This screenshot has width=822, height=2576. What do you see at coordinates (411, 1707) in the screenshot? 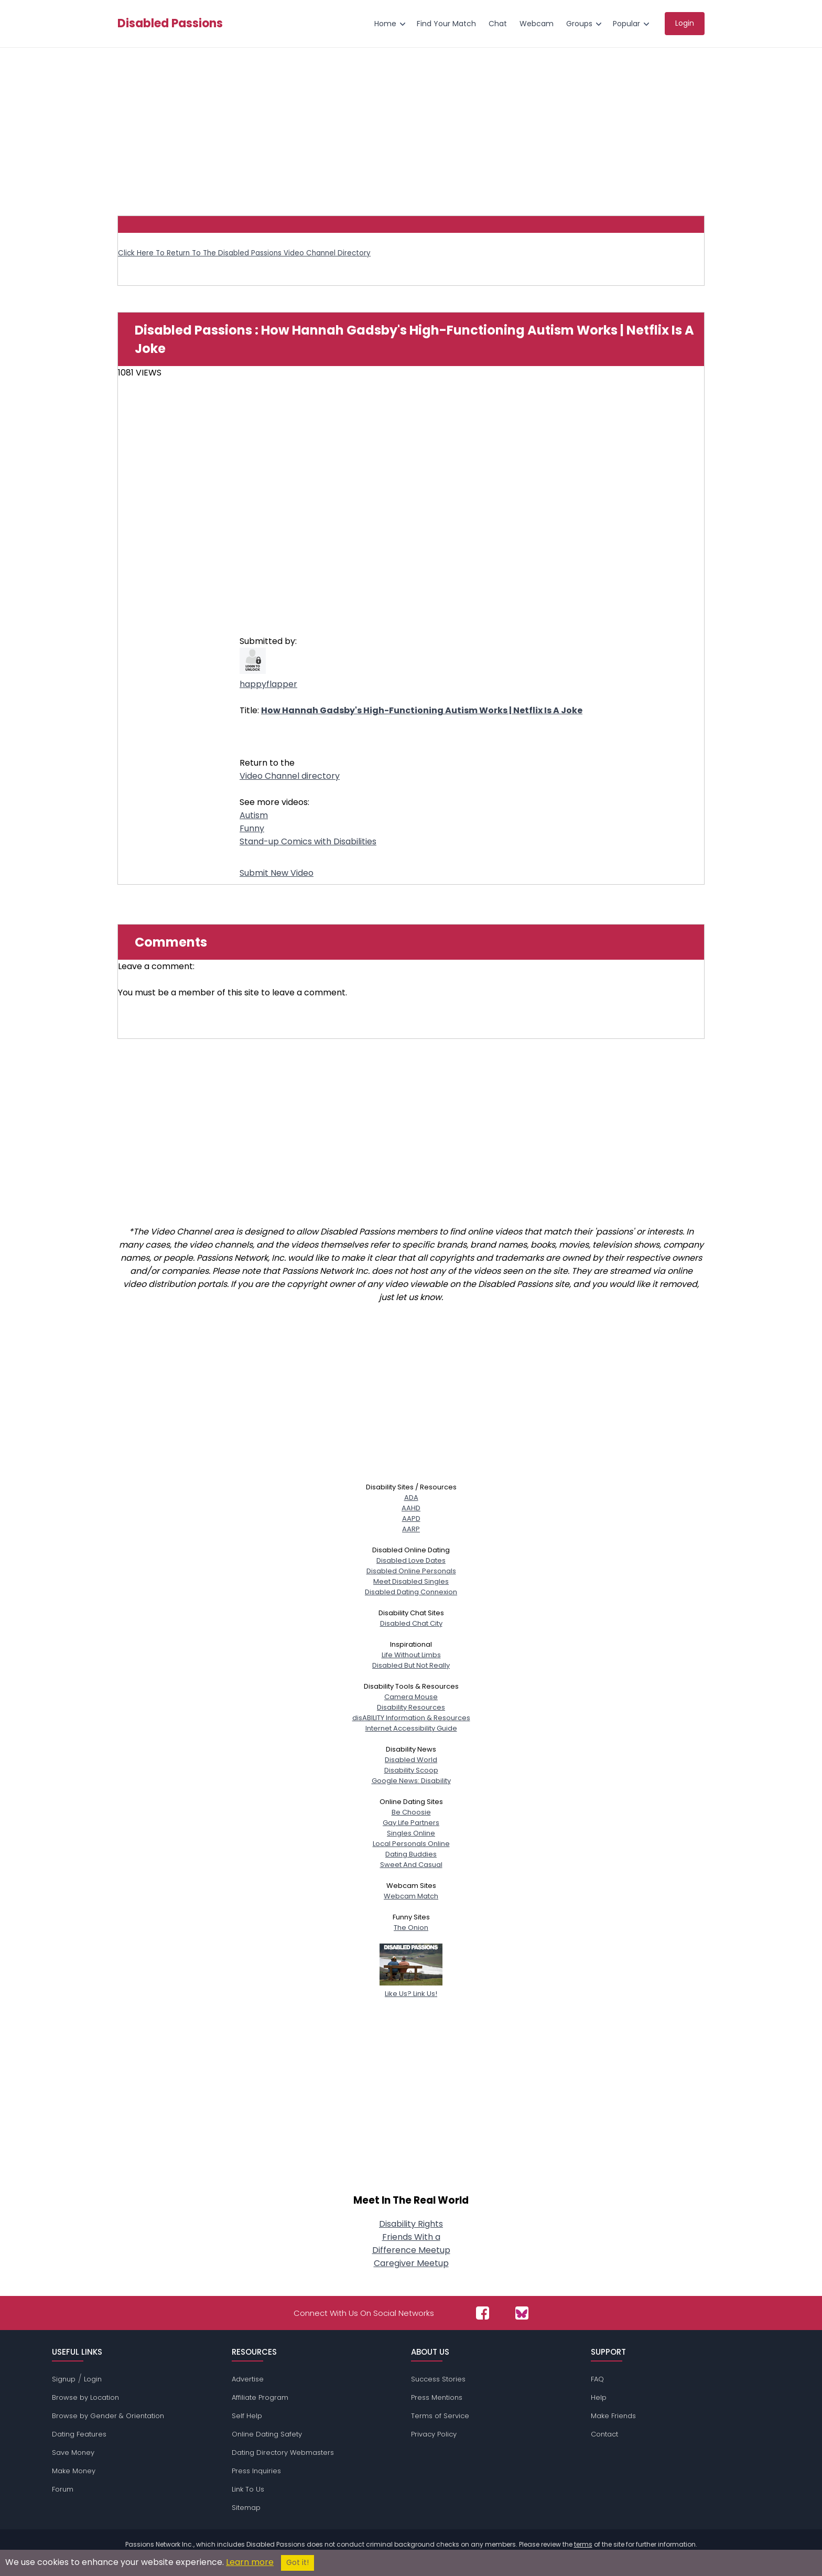
I see `Disability Resources` at bounding box center [411, 1707].